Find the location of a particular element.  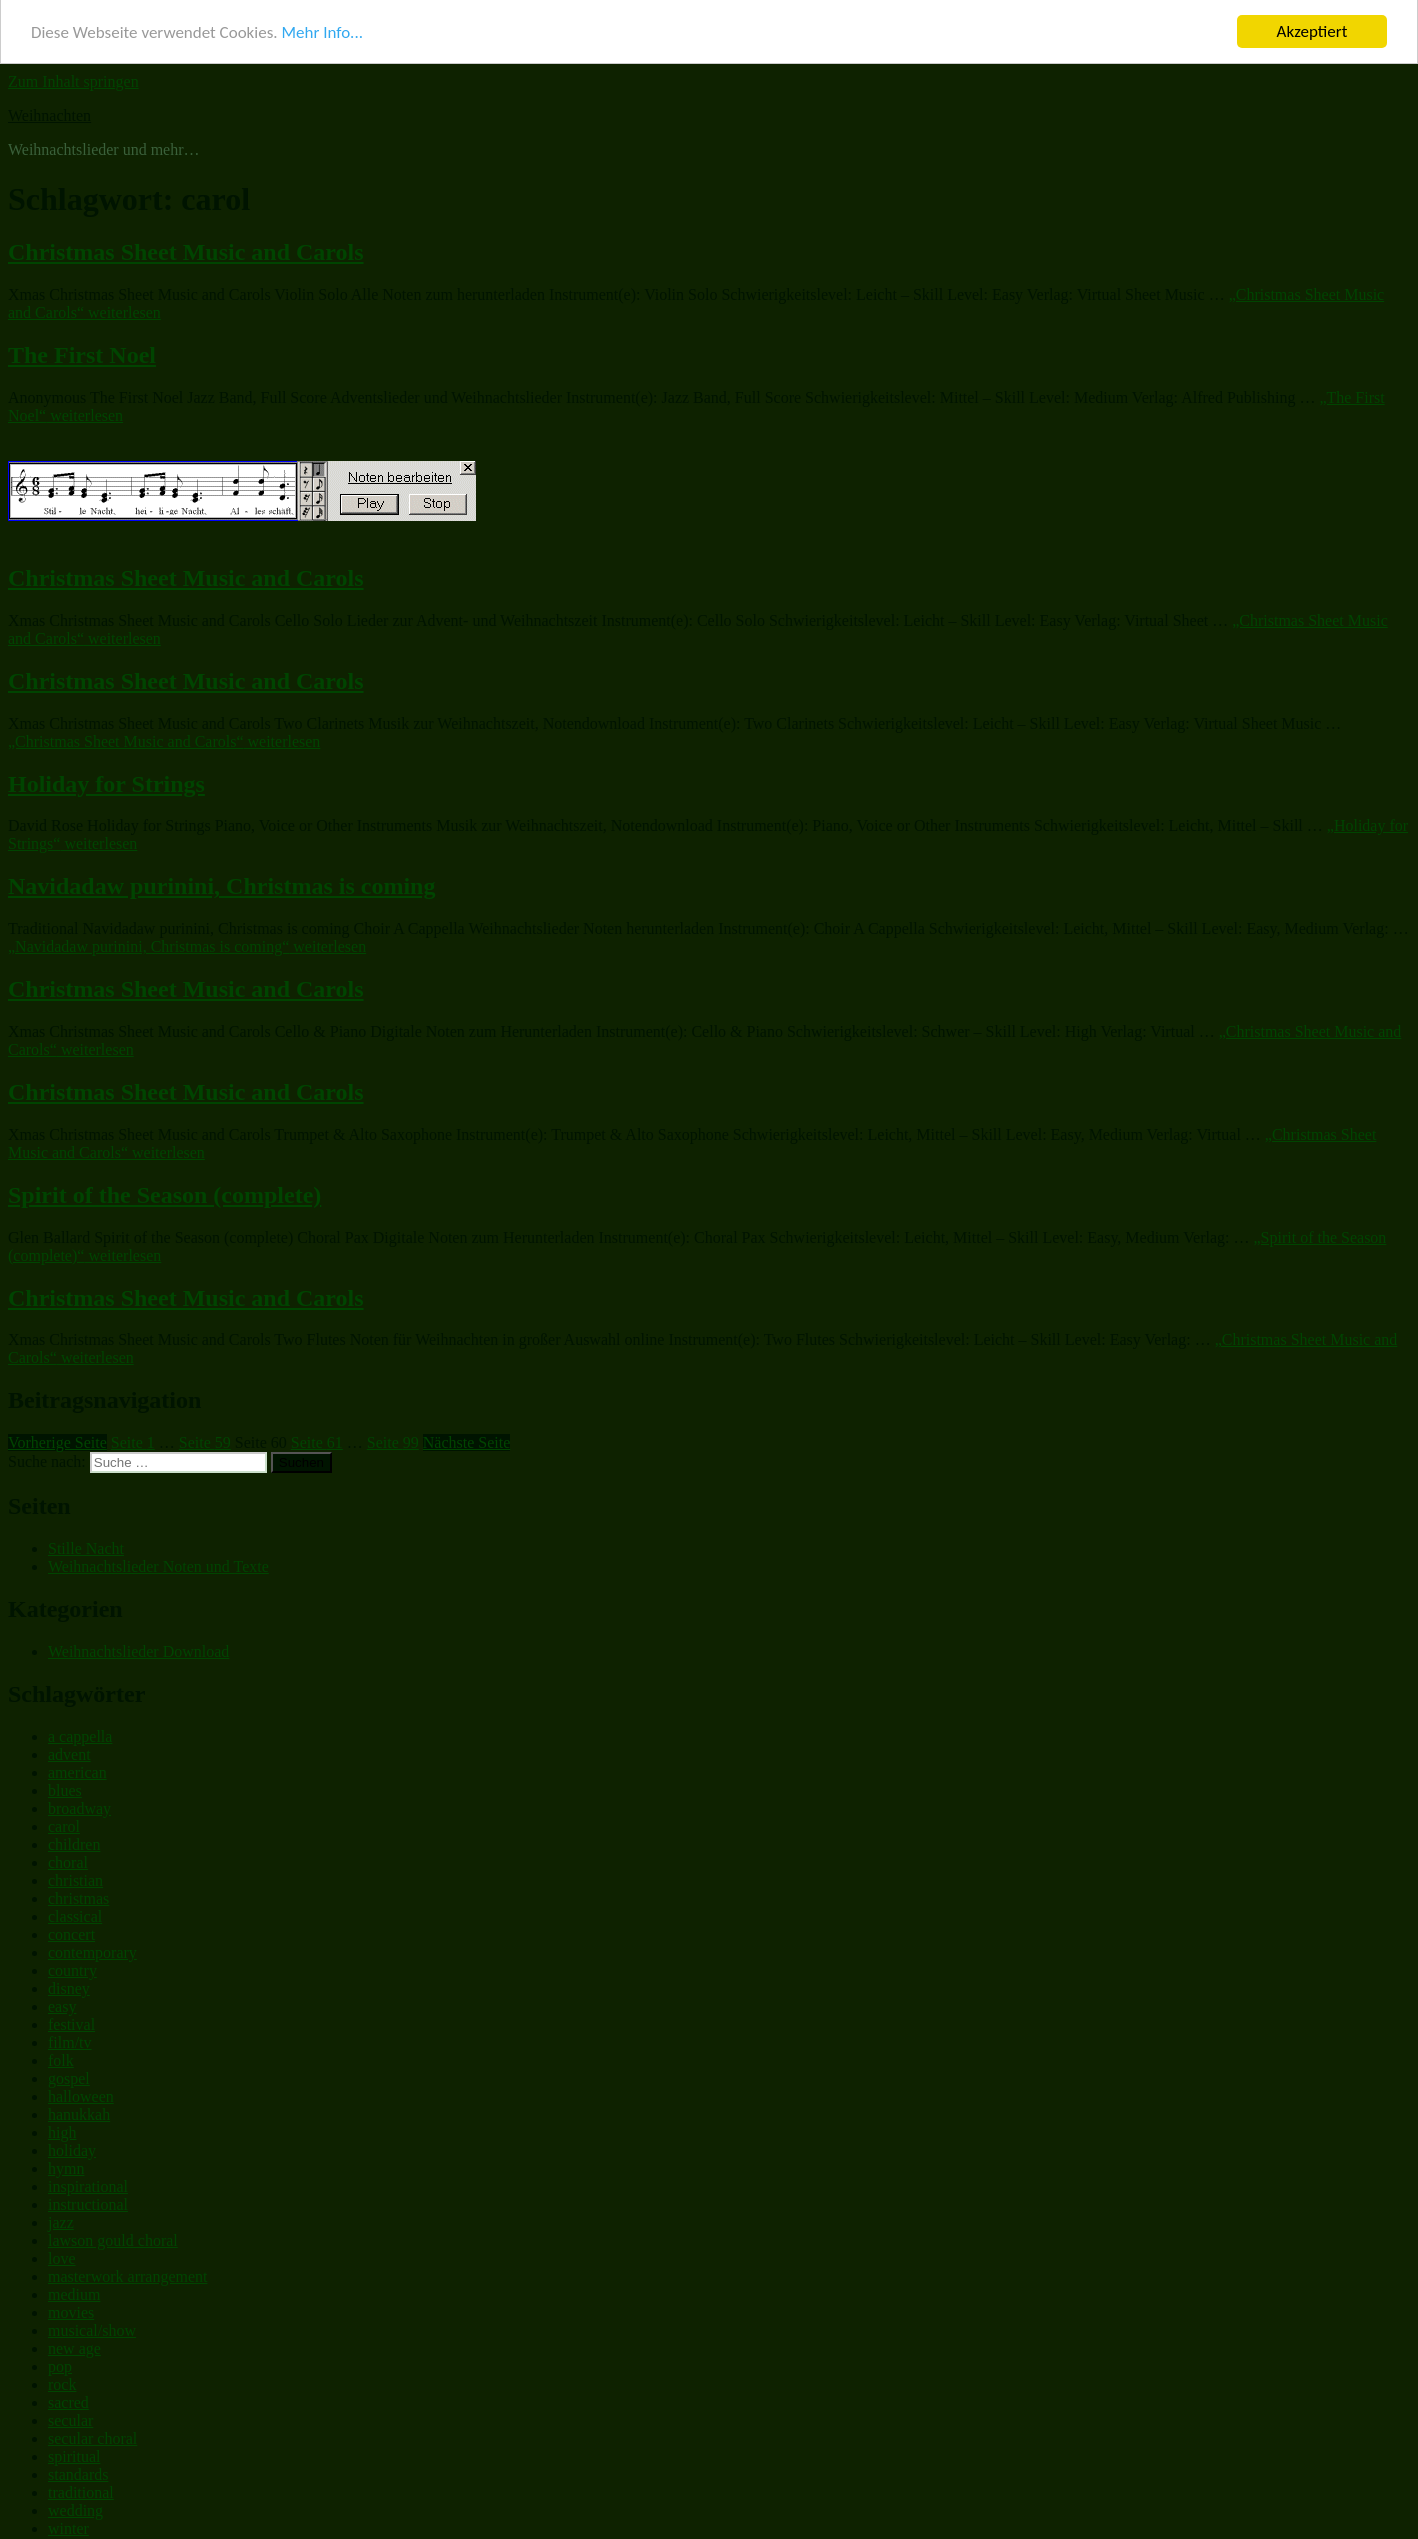

a cappella is located at coordinates (80, 1731).